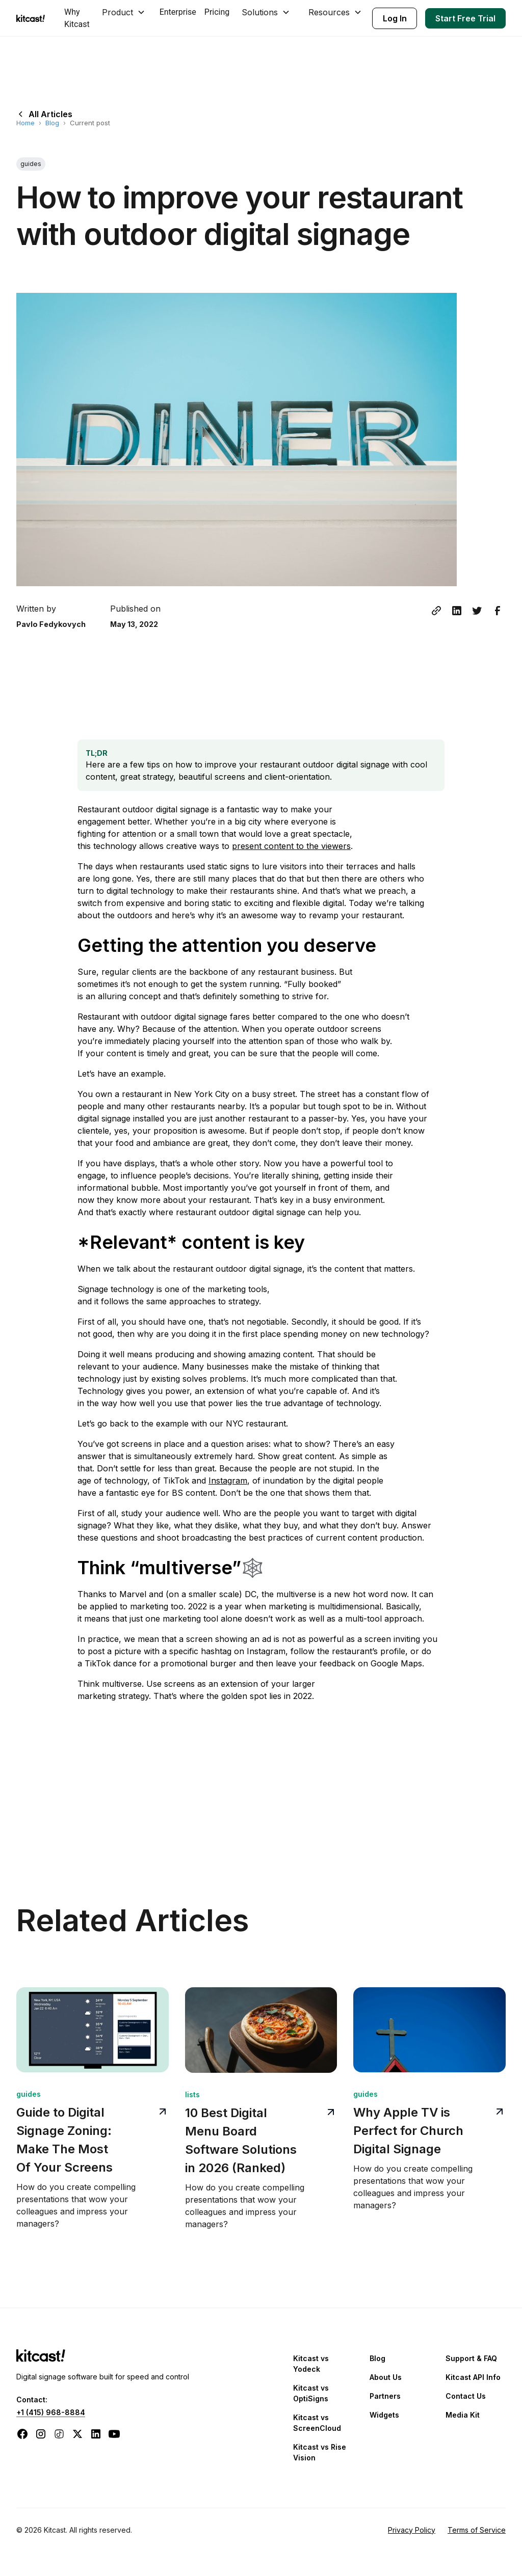 Image resolution: width=522 pixels, height=2576 pixels. What do you see at coordinates (395, 18) in the screenshot?
I see `Log In` at bounding box center [395, 18].